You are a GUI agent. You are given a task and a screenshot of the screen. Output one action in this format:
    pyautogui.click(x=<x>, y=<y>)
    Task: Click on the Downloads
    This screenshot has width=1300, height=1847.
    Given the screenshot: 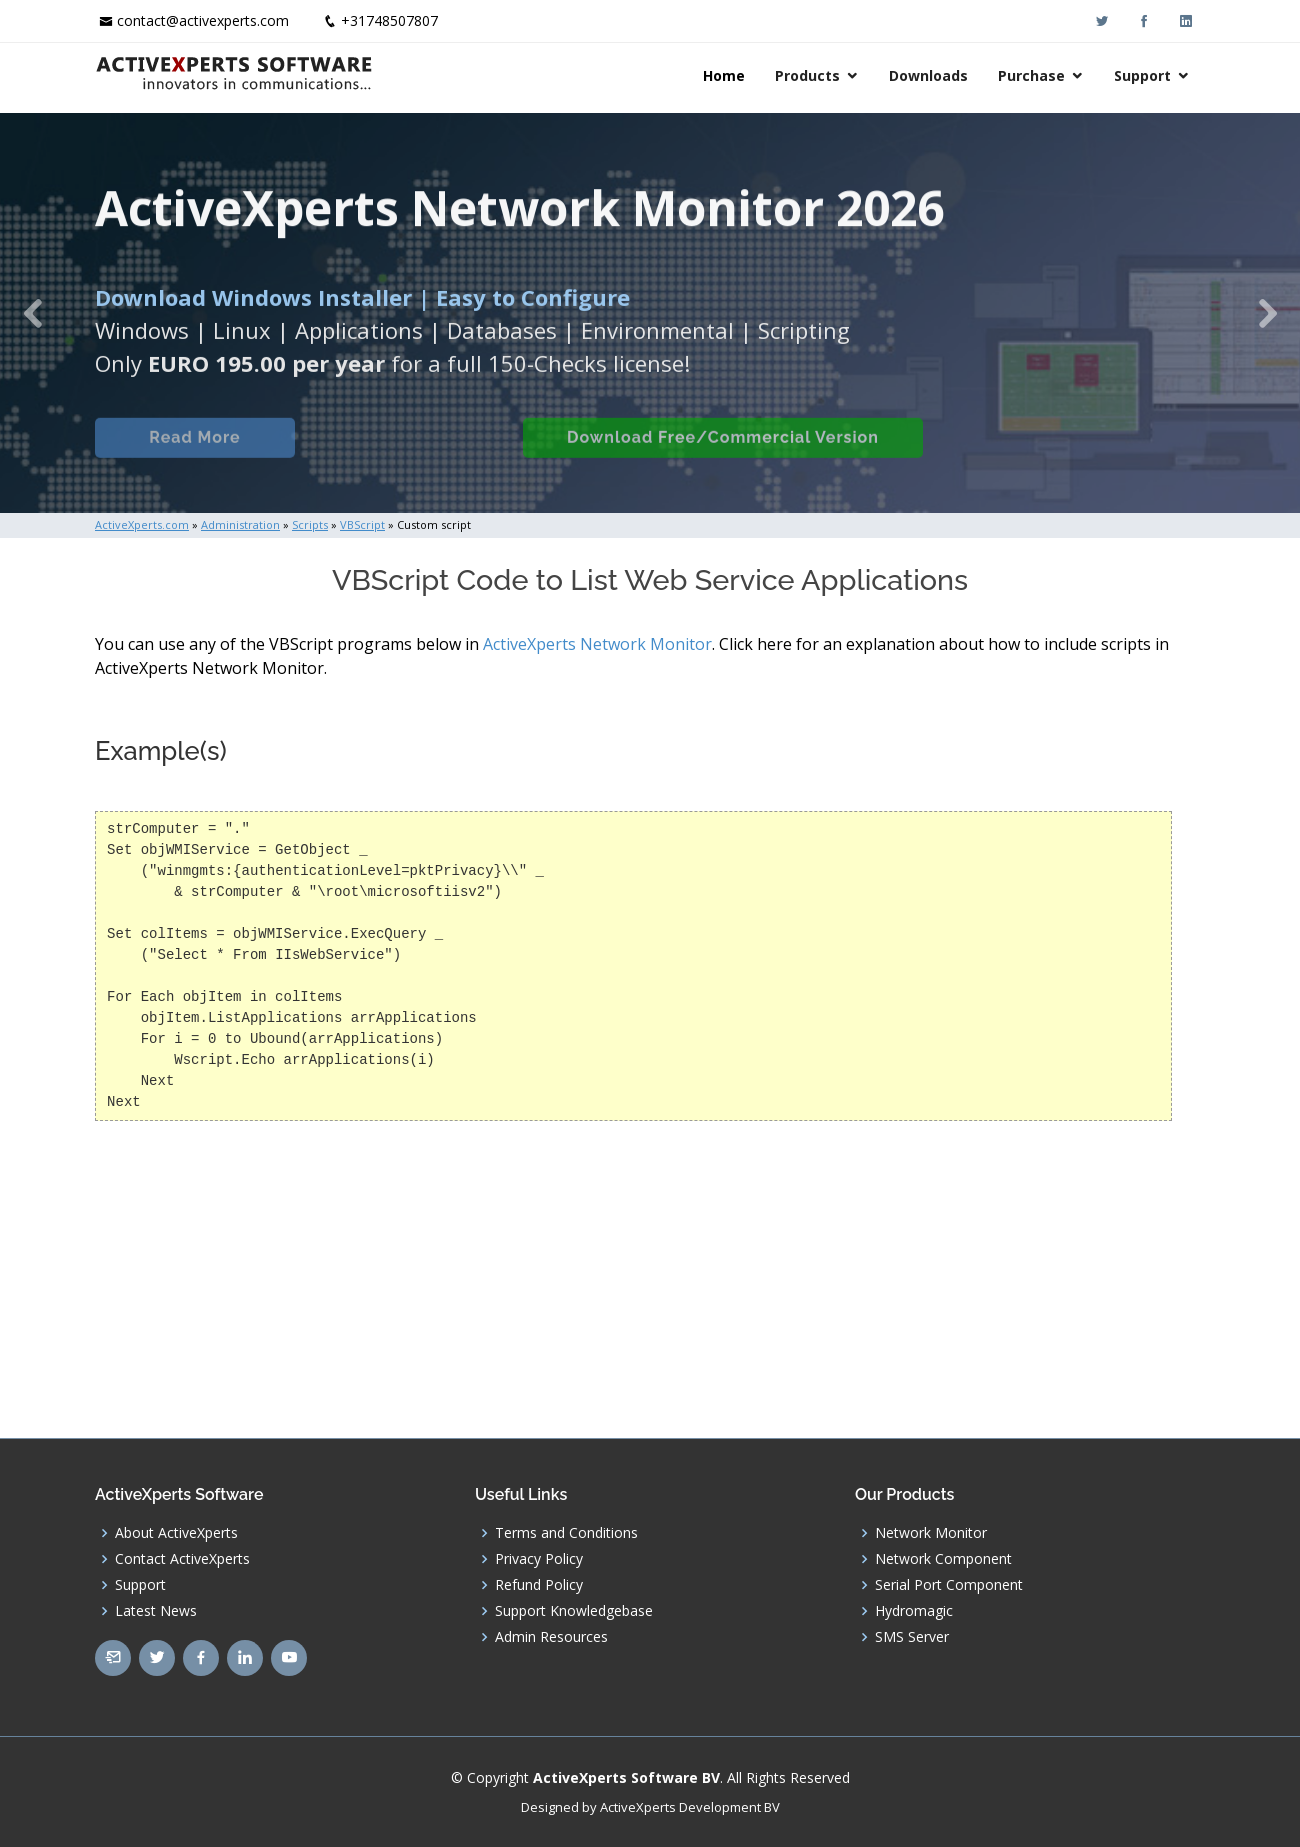 What is the action you would take?
    pyautogui.click(x=928, y=75)
    